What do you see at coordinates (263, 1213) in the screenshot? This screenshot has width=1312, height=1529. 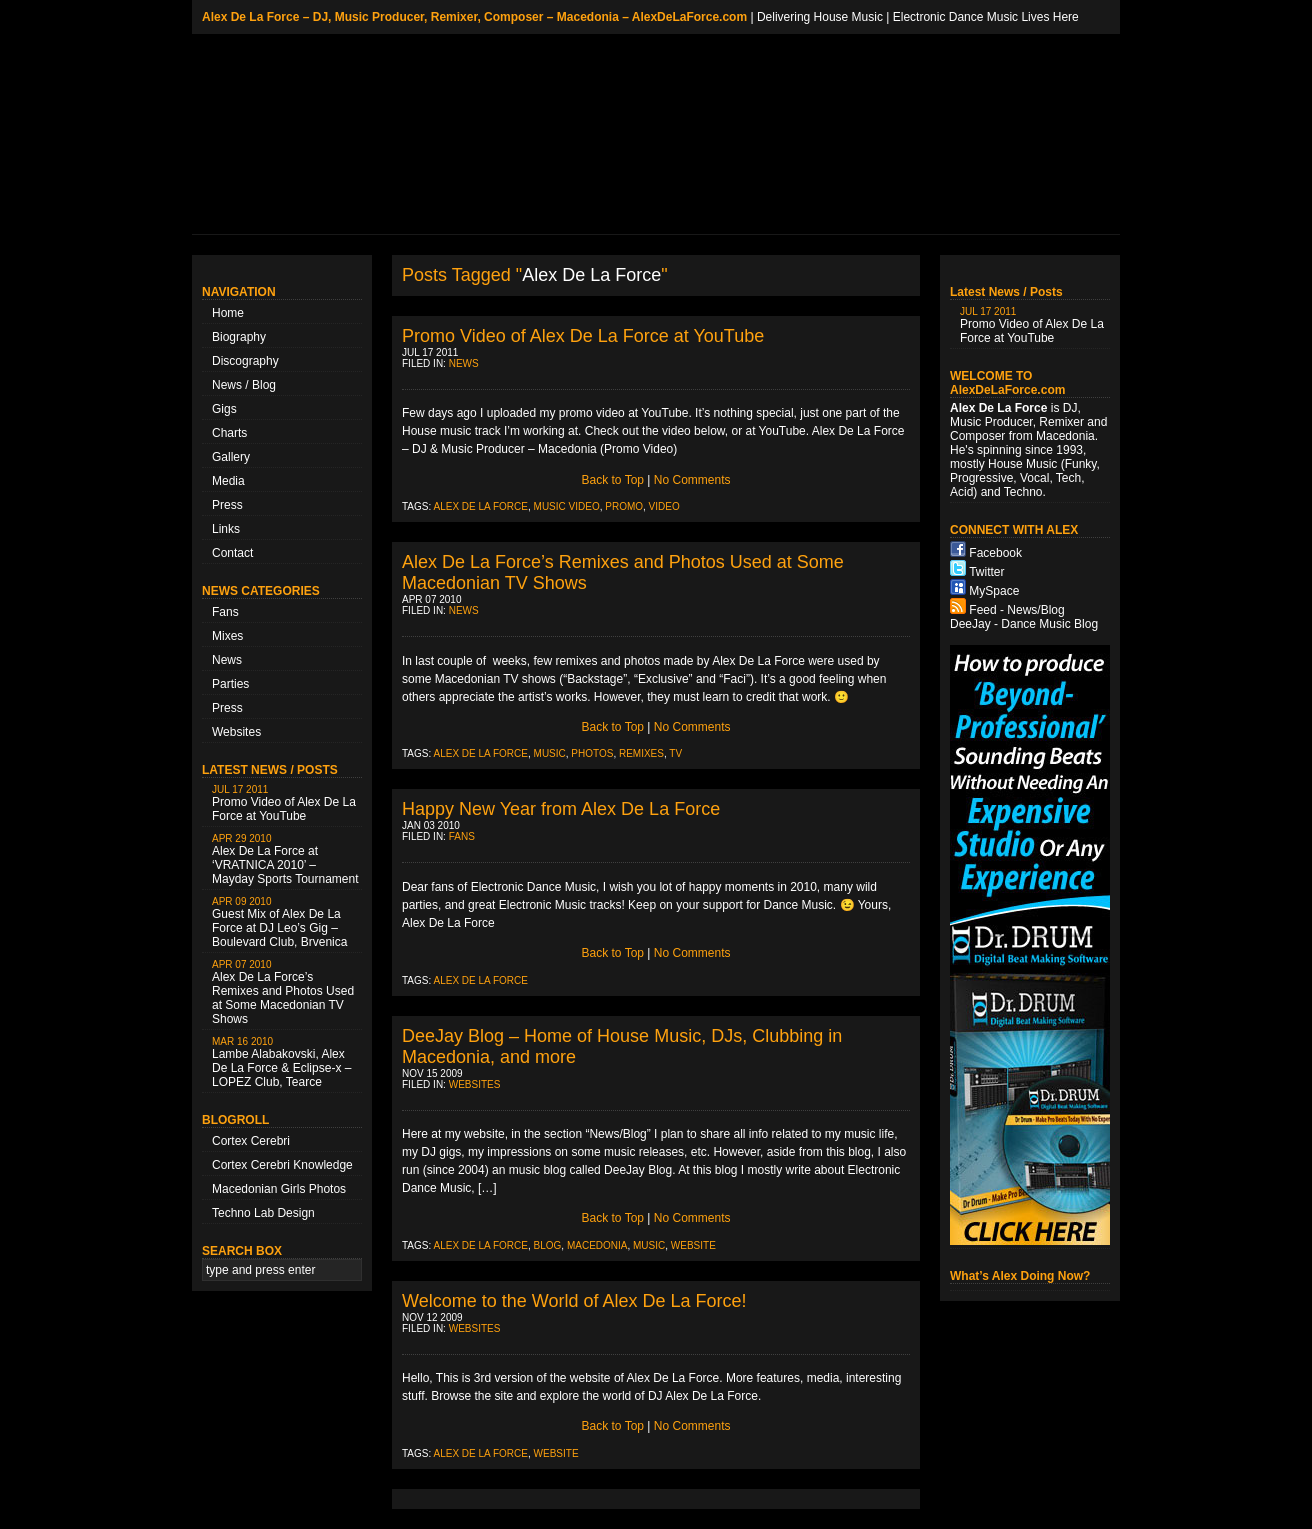 I see `Techno Lab Design` at bounding box center [263, 1213].